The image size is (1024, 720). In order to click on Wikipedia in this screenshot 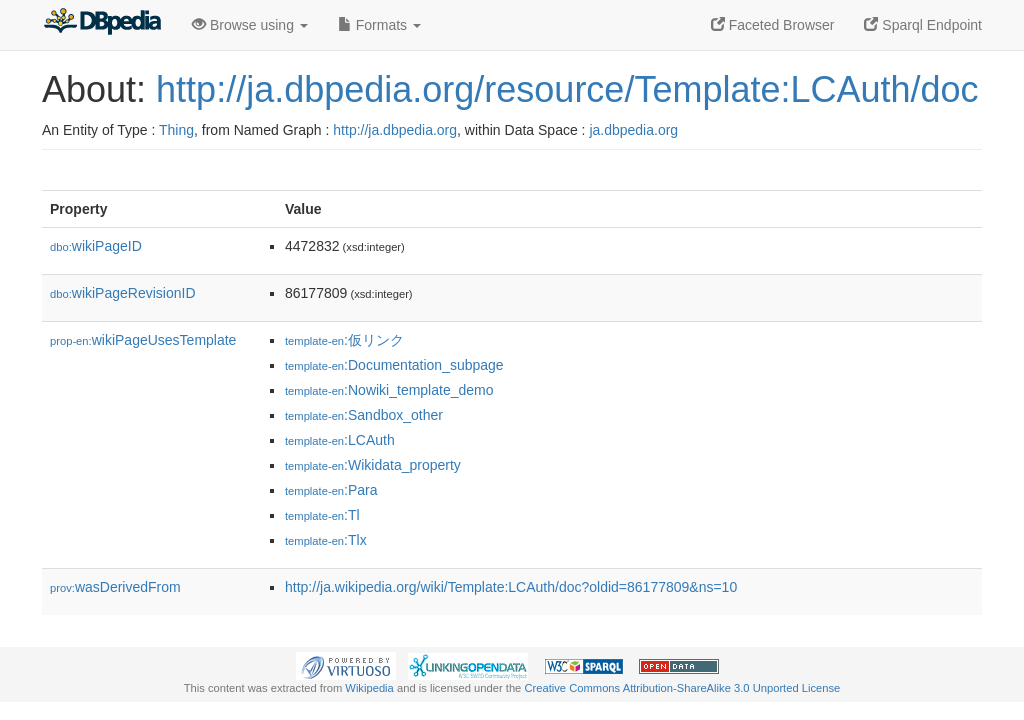, I will do `click(369, 688)`.